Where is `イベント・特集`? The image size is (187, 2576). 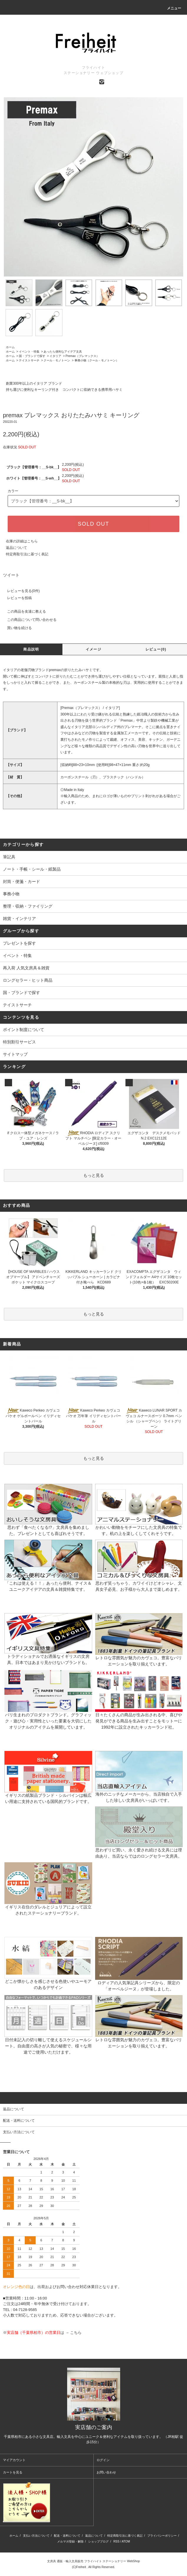
イベント・特集 is located at coordinates (29, 351).